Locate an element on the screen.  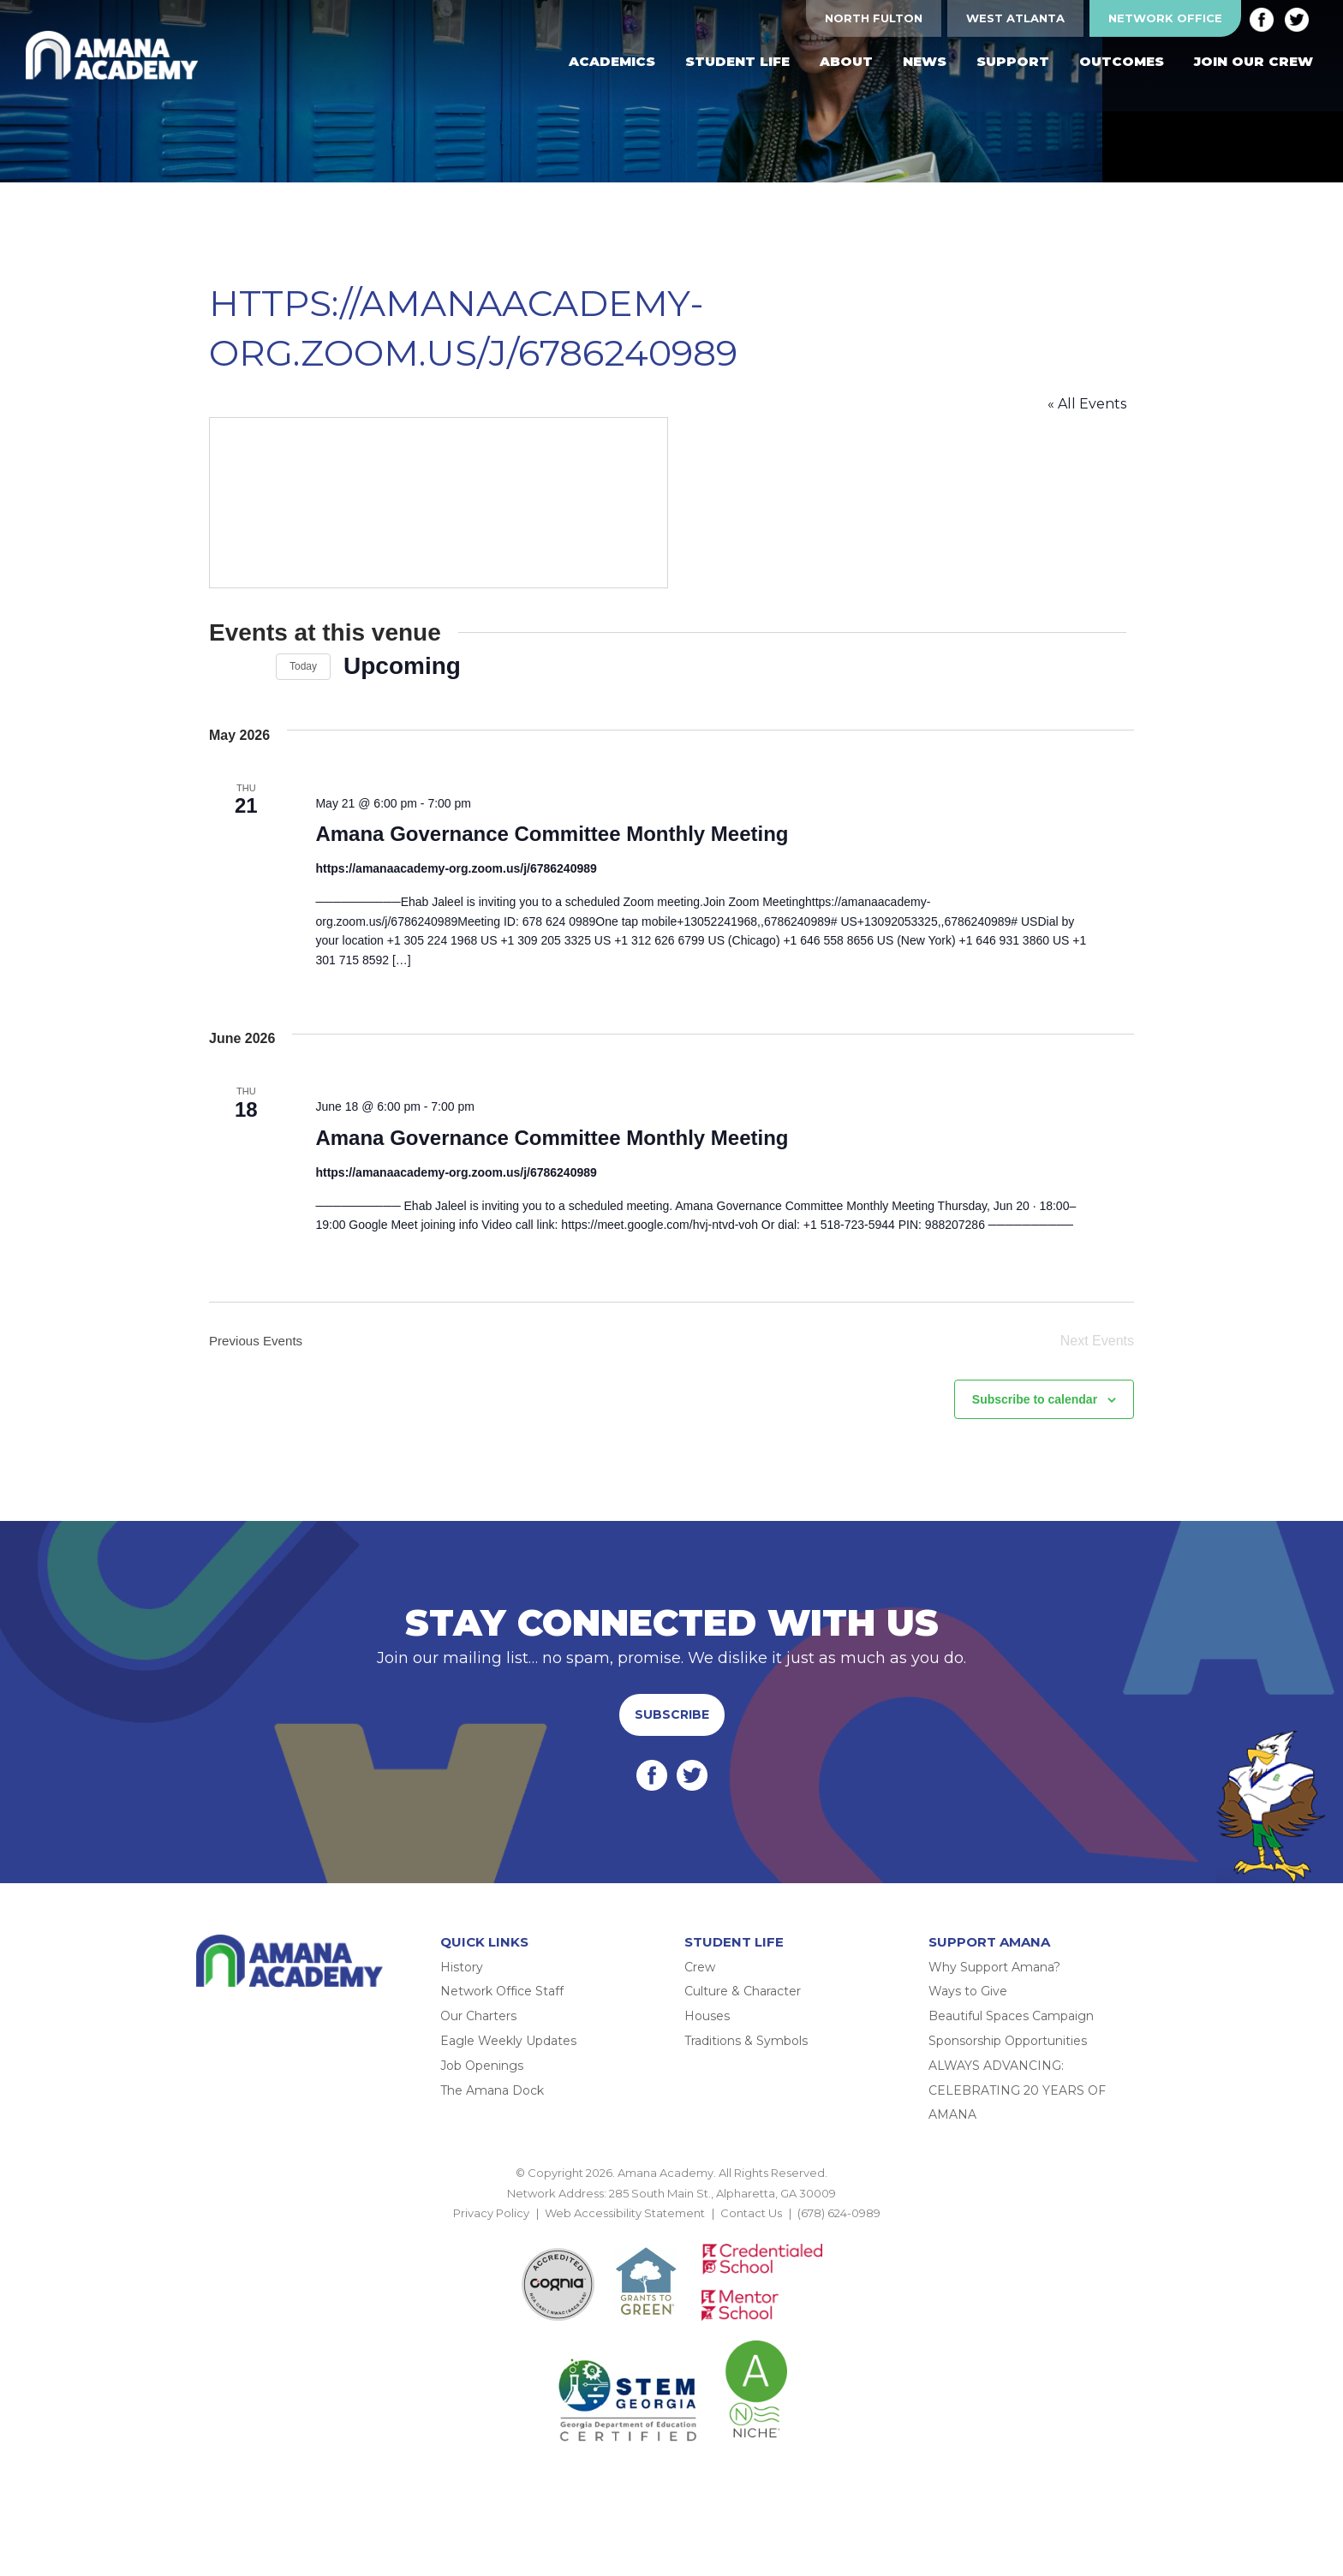
[Venue location map] is located at coordinates (440, 502).